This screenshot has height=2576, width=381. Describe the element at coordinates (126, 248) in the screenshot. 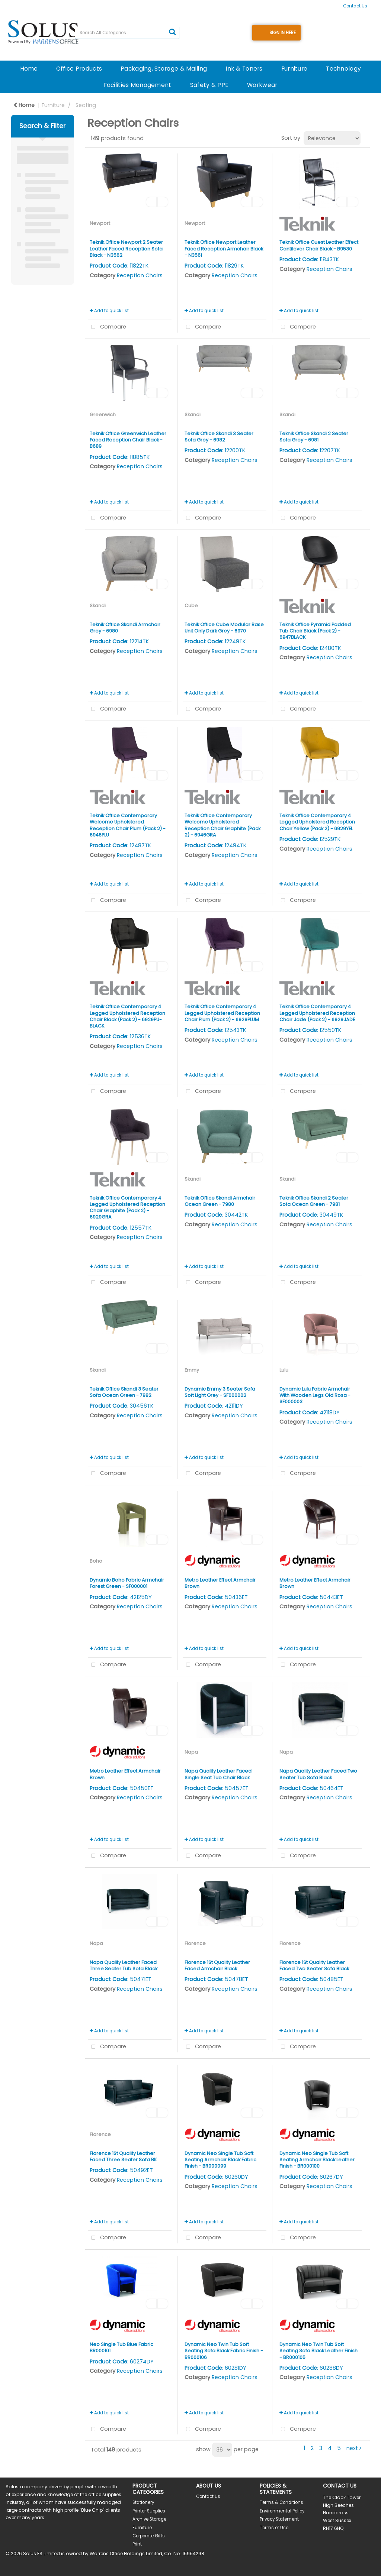

I see `Teknik Office Newport 2 Seater Leather Faced Reception Sofa Black - N3562` at that location.